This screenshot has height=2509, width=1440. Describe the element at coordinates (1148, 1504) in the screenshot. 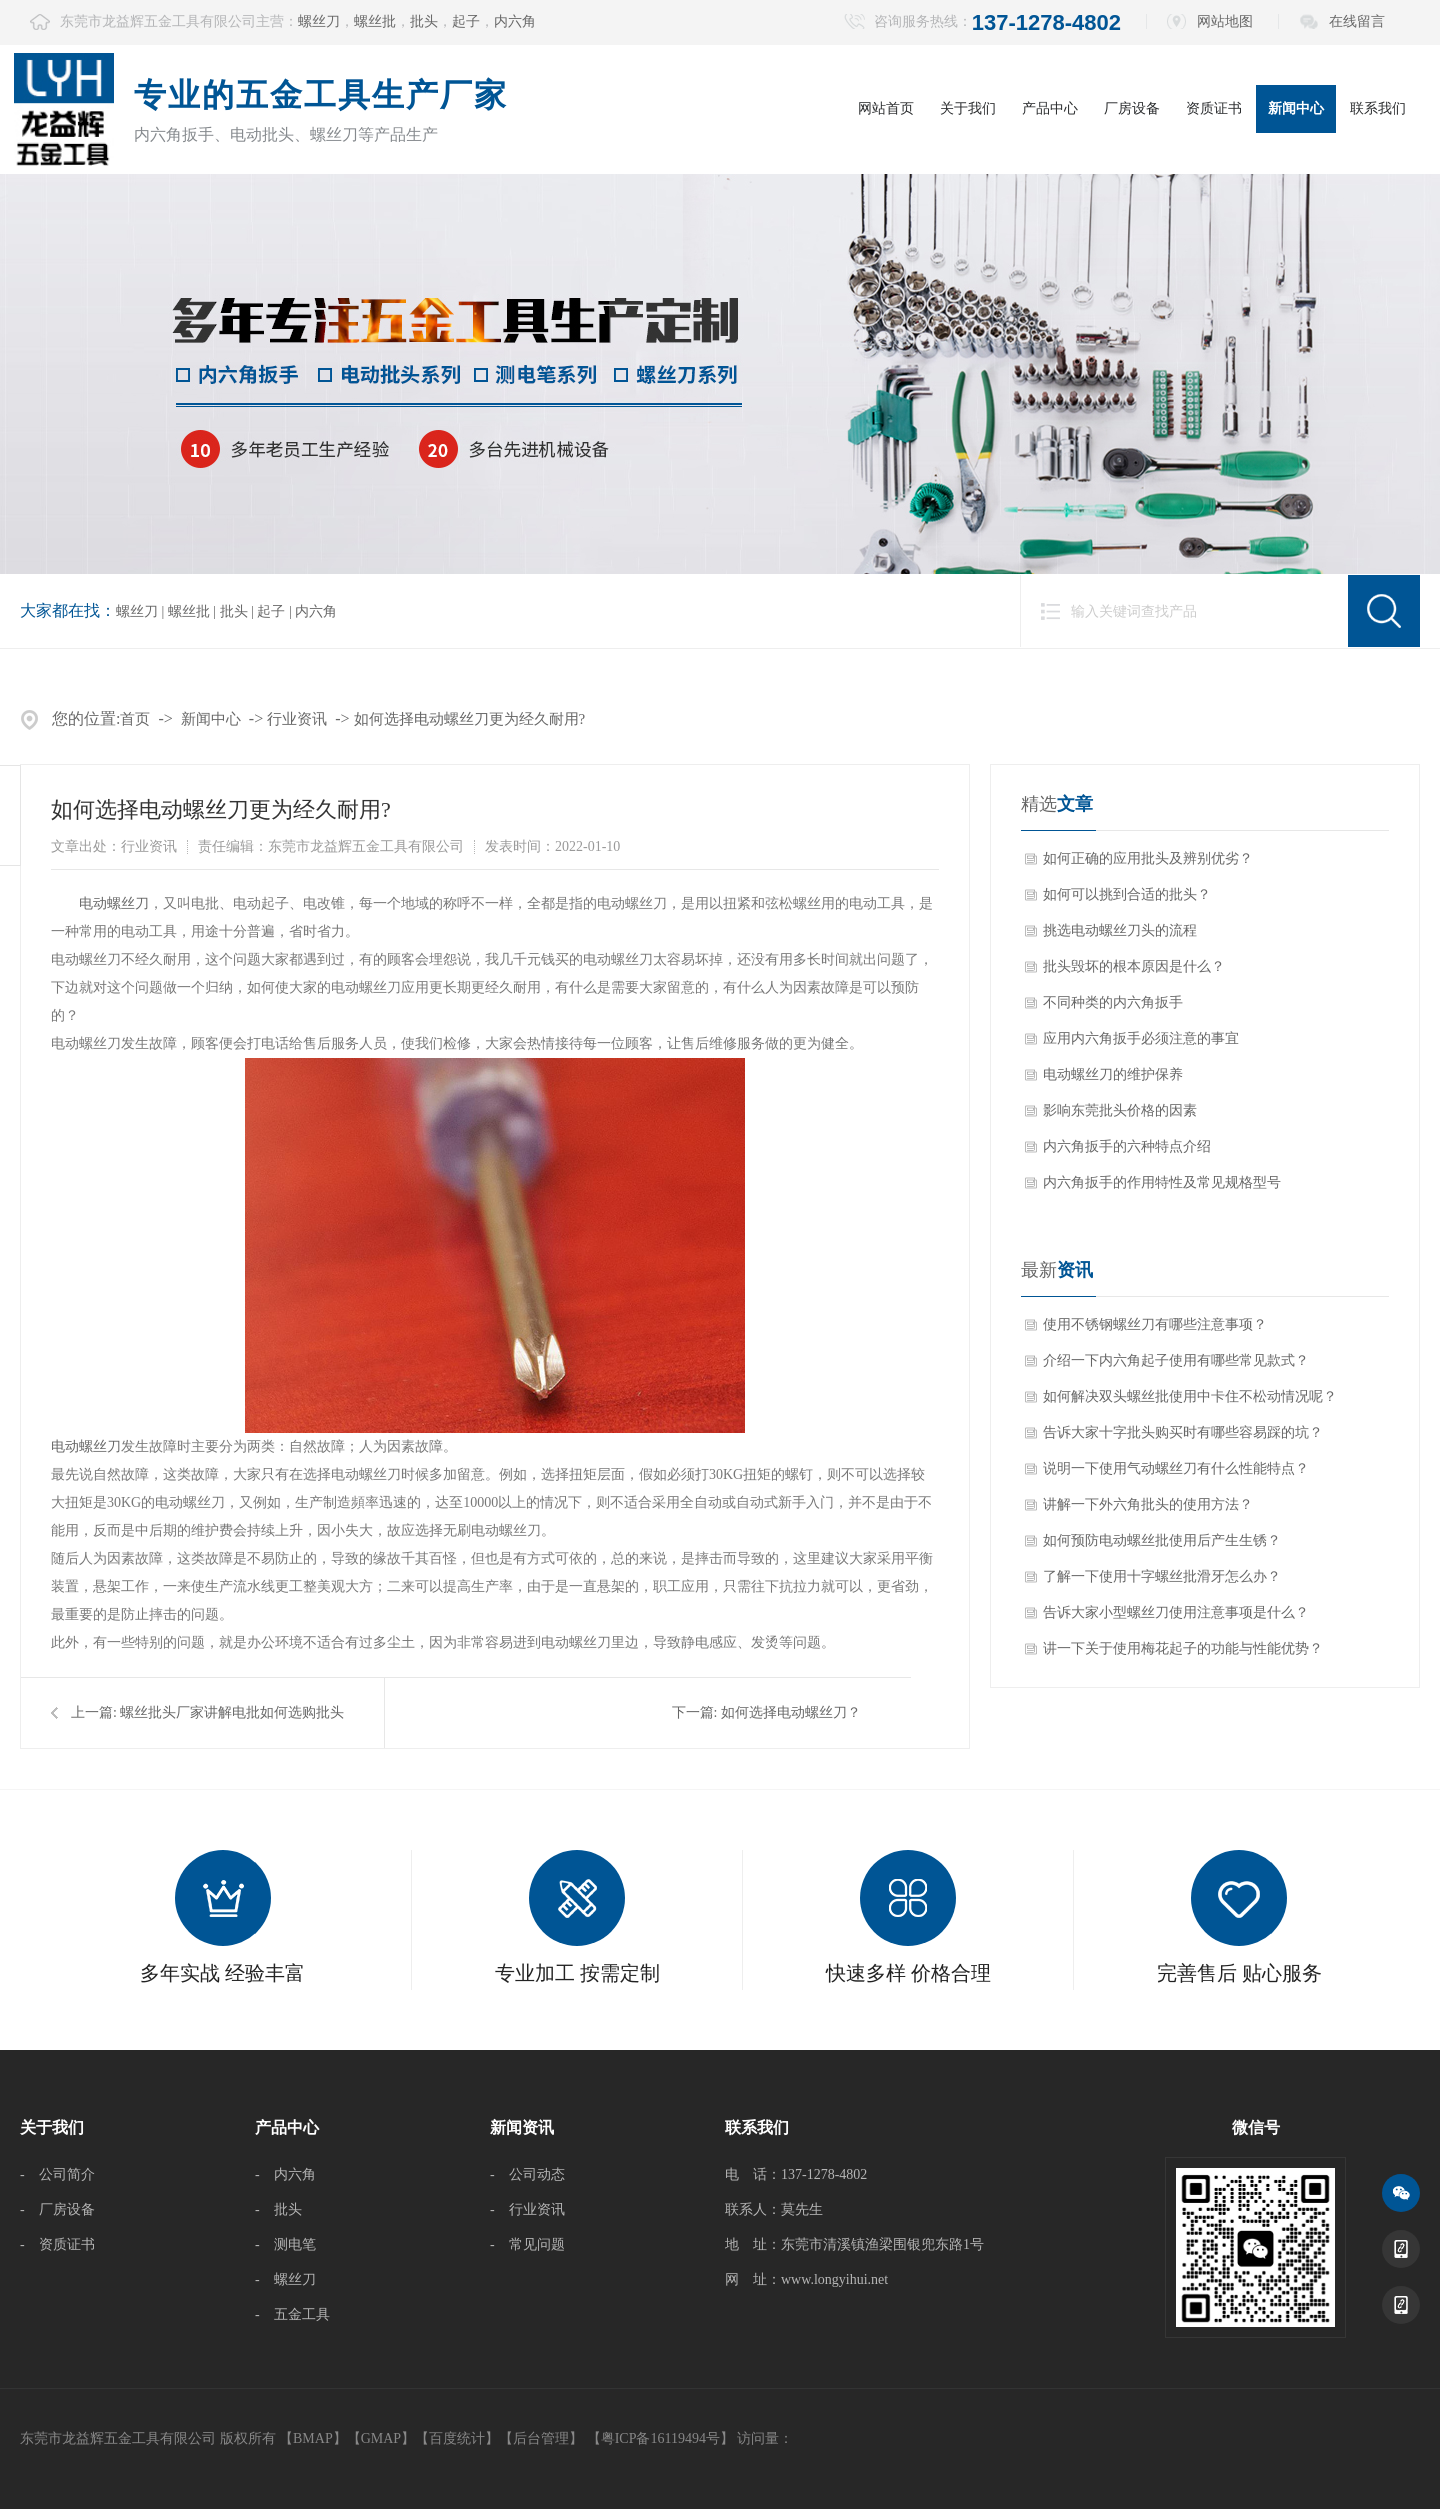

I see `讲解一下外六角批头的使用方法？` at that location.